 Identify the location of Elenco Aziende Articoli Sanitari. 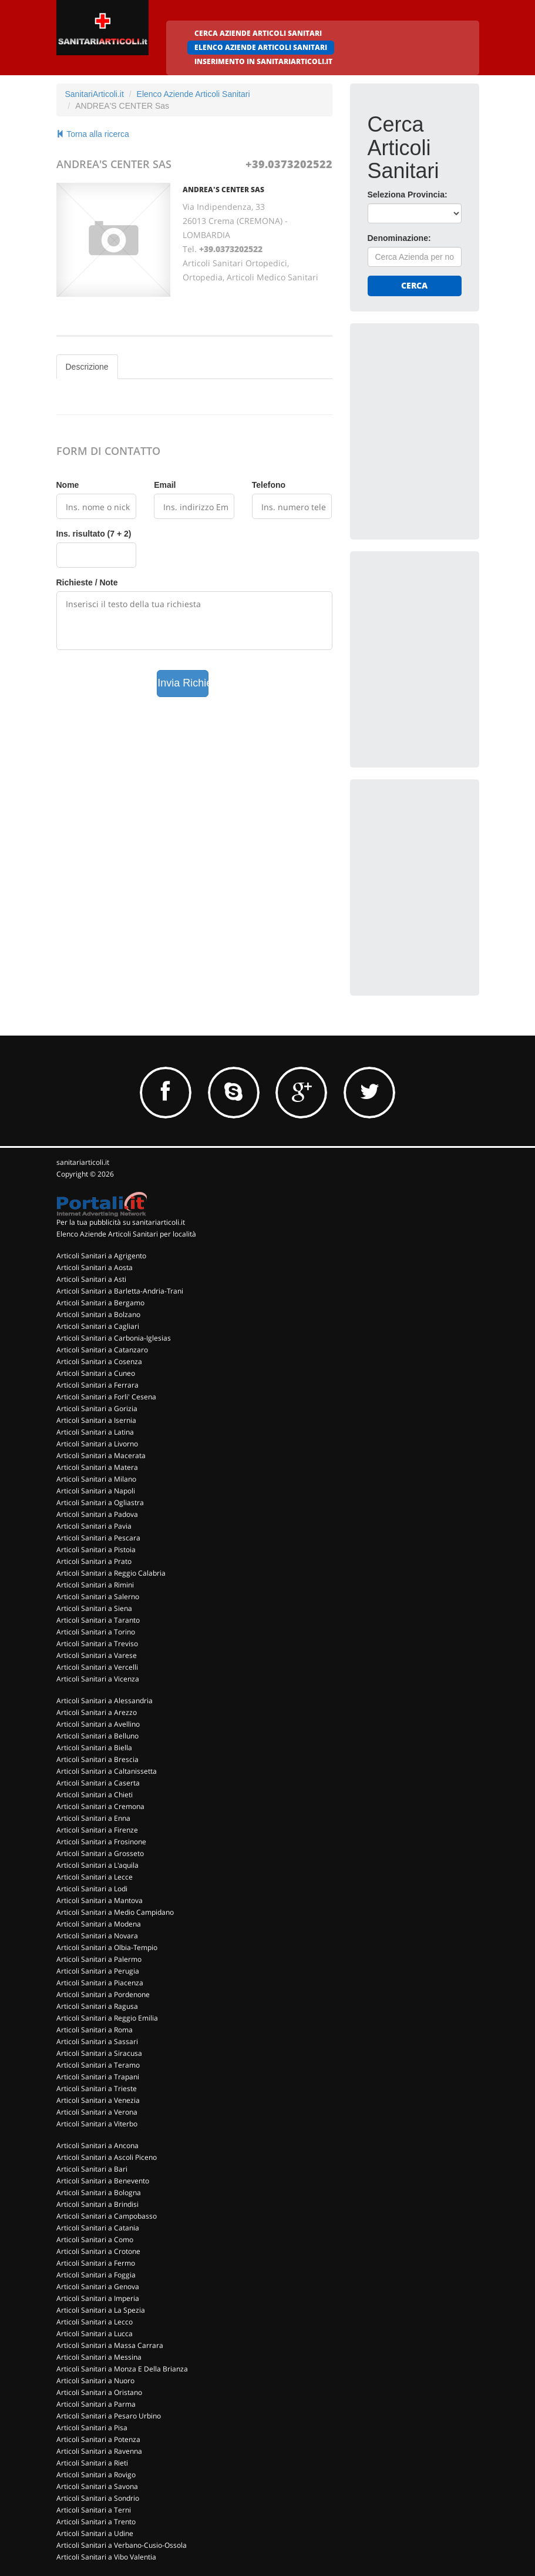
(193, 94).